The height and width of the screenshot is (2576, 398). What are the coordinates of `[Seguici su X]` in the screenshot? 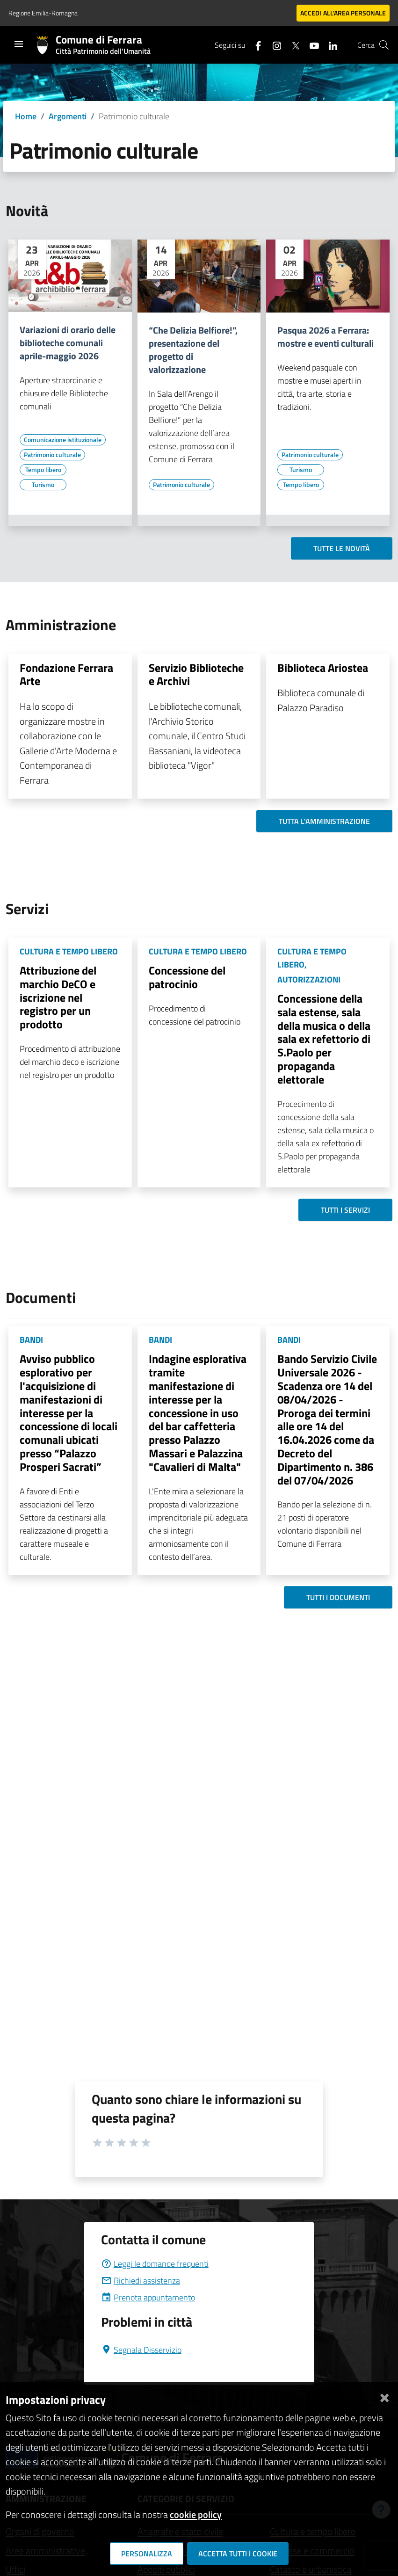 It's located at (291, 44).